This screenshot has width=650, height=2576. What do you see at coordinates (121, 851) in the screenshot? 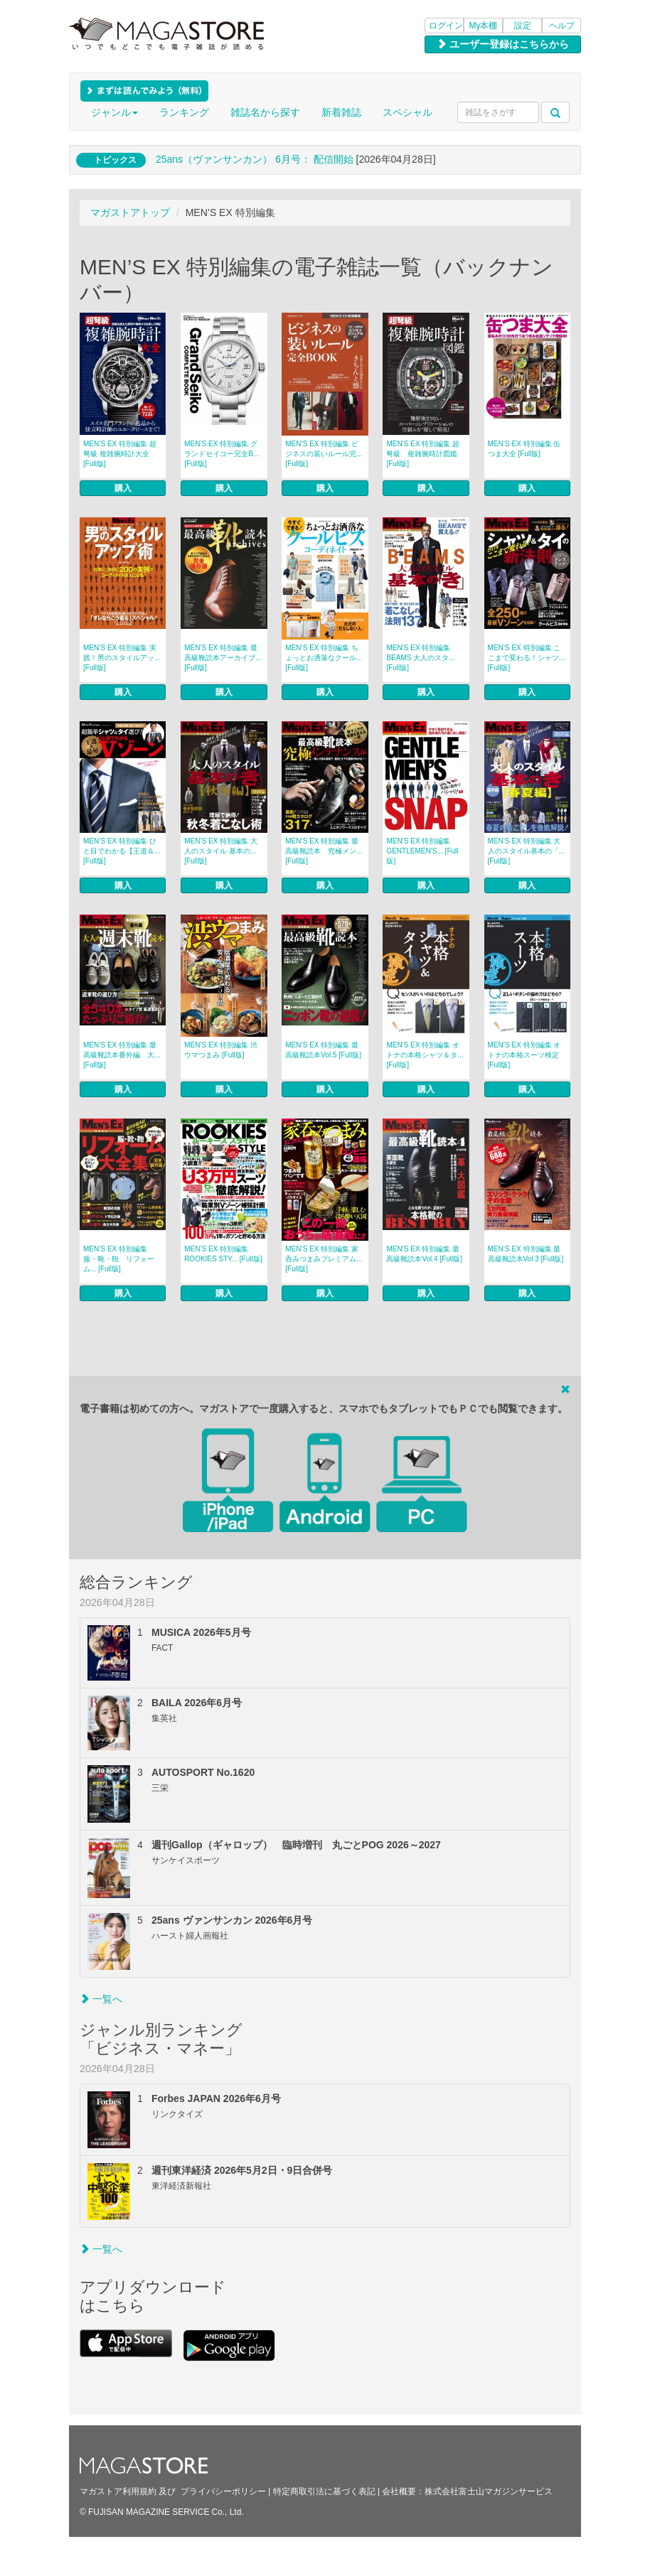
I see `MEN’S EX 特別編集 ひと目でわかる【王道＆... [Full版]` at bounding box center [121, 851].